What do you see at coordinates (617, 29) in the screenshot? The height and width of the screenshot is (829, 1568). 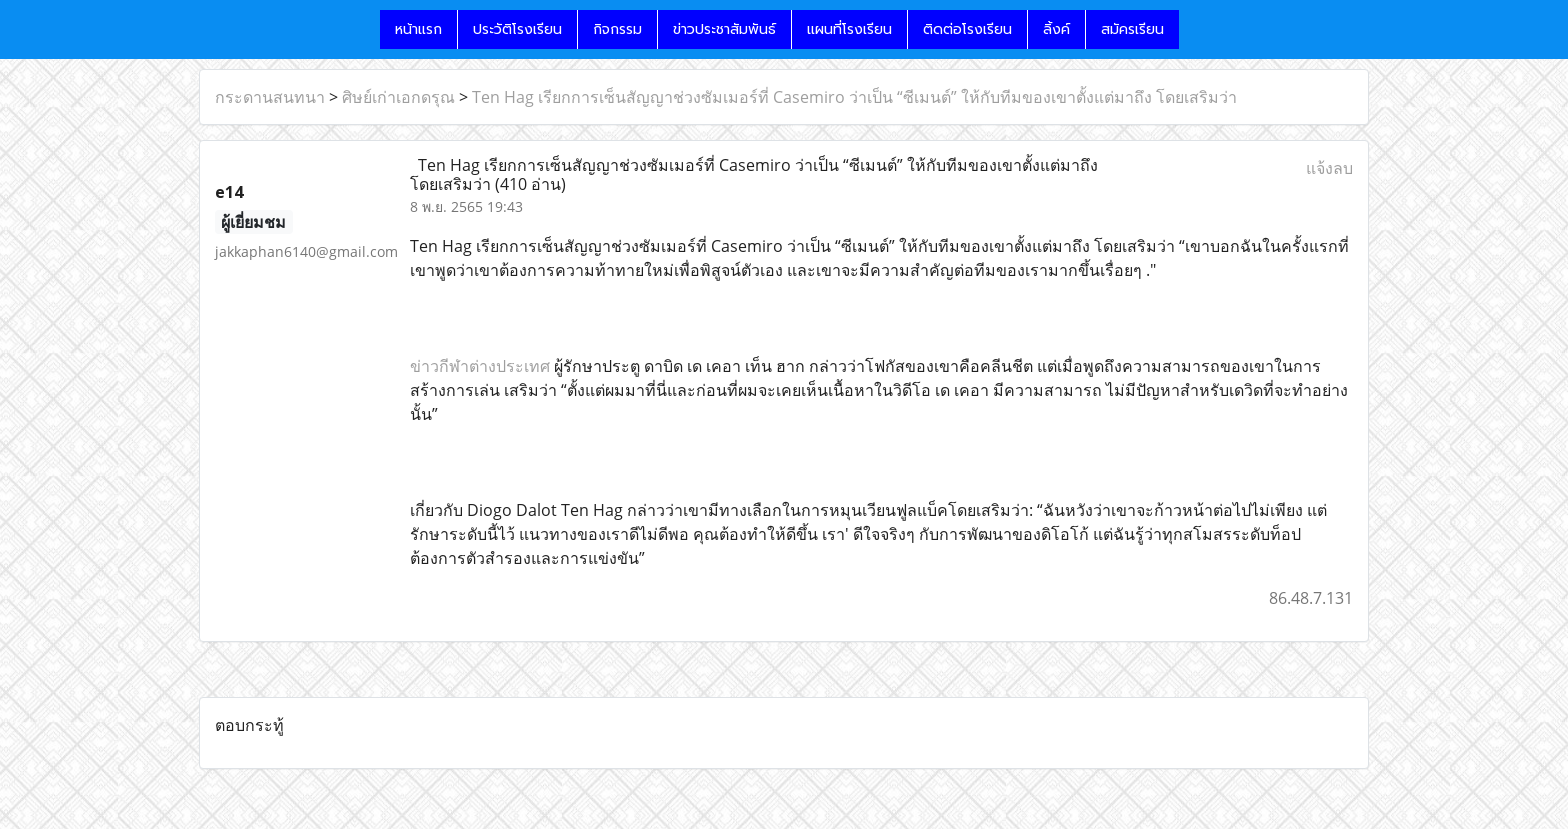 I see `กิจกรรม` at bounding box center [617, 29].